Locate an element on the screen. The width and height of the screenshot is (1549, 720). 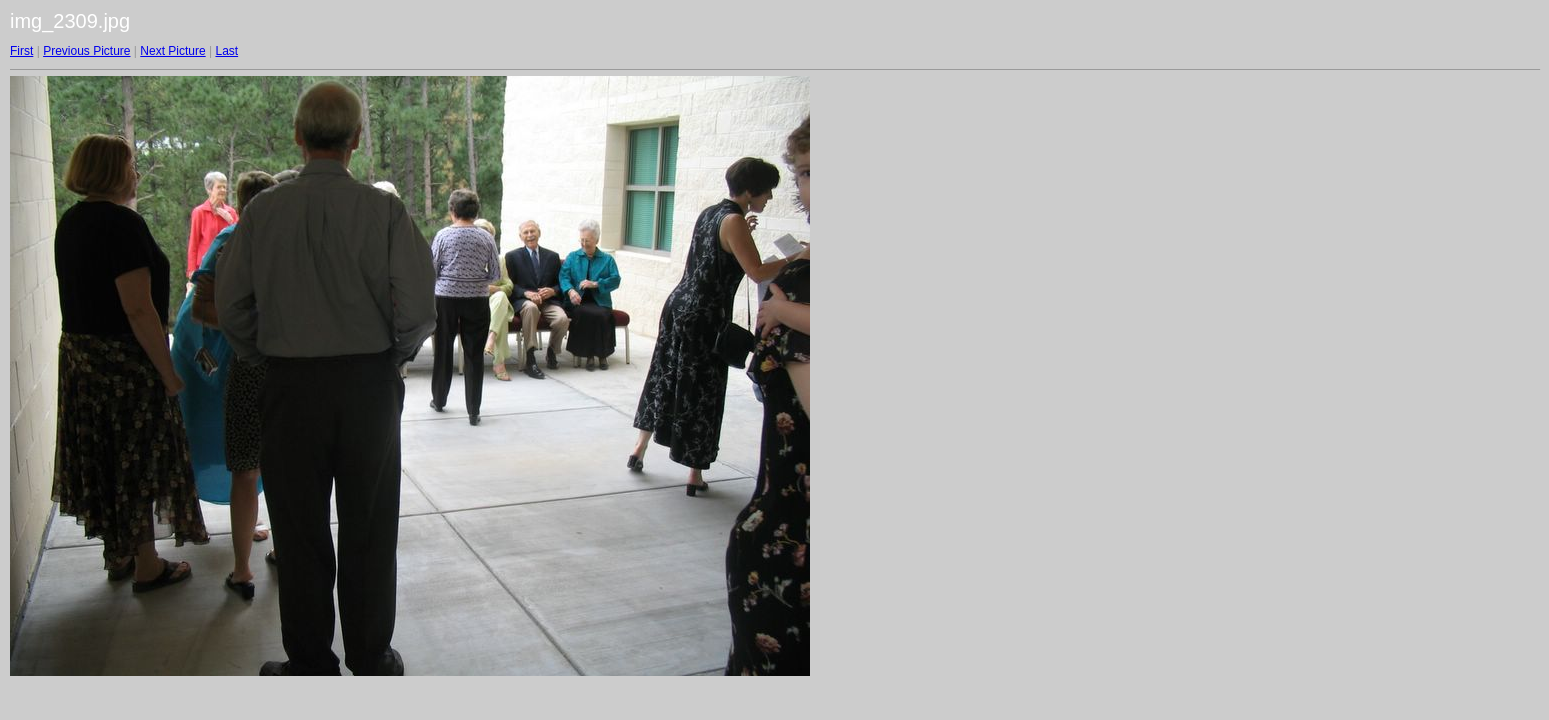
Previous Picture is located at coordinates (86, 51).